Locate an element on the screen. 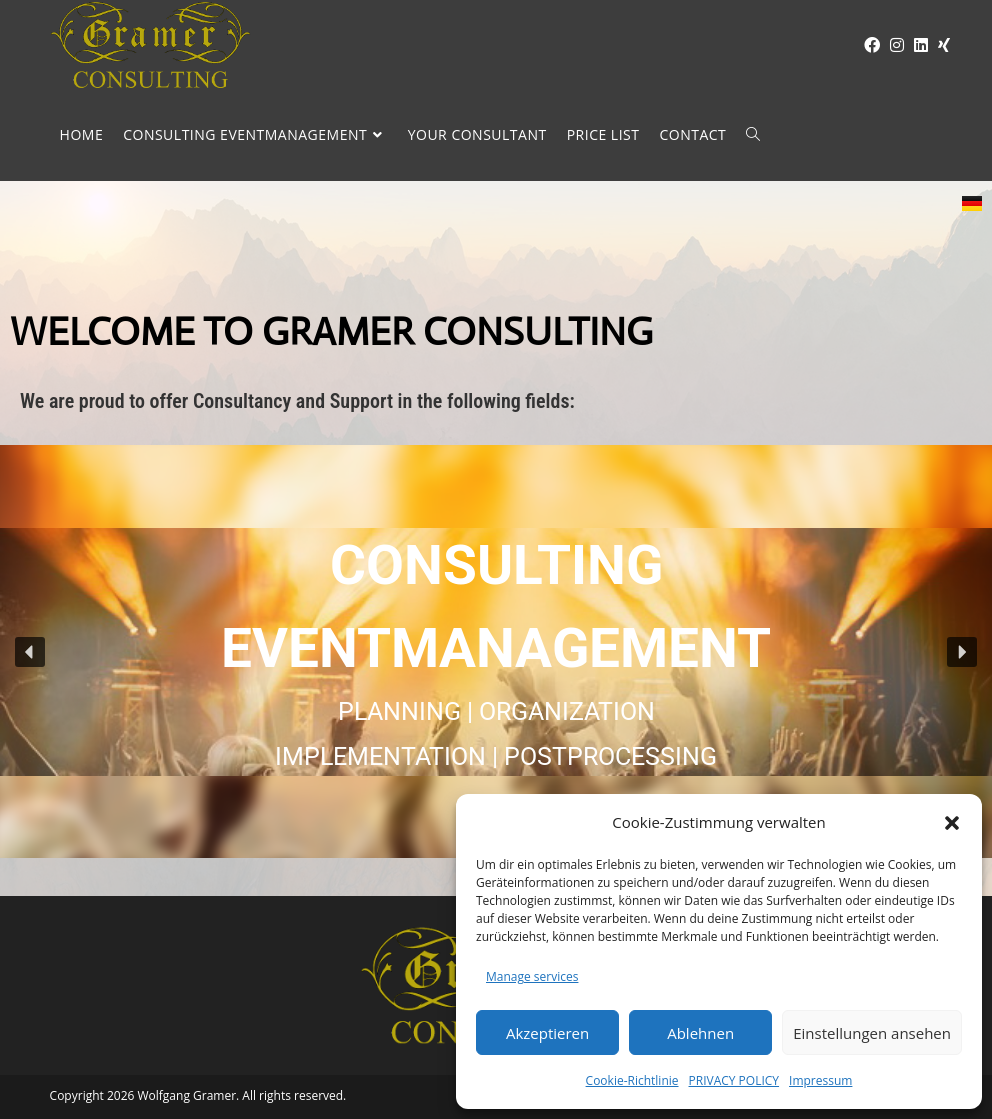 The width and height of the screenshot is (992, 1119). Akzeptieren is located at coordinates (547, 1033).